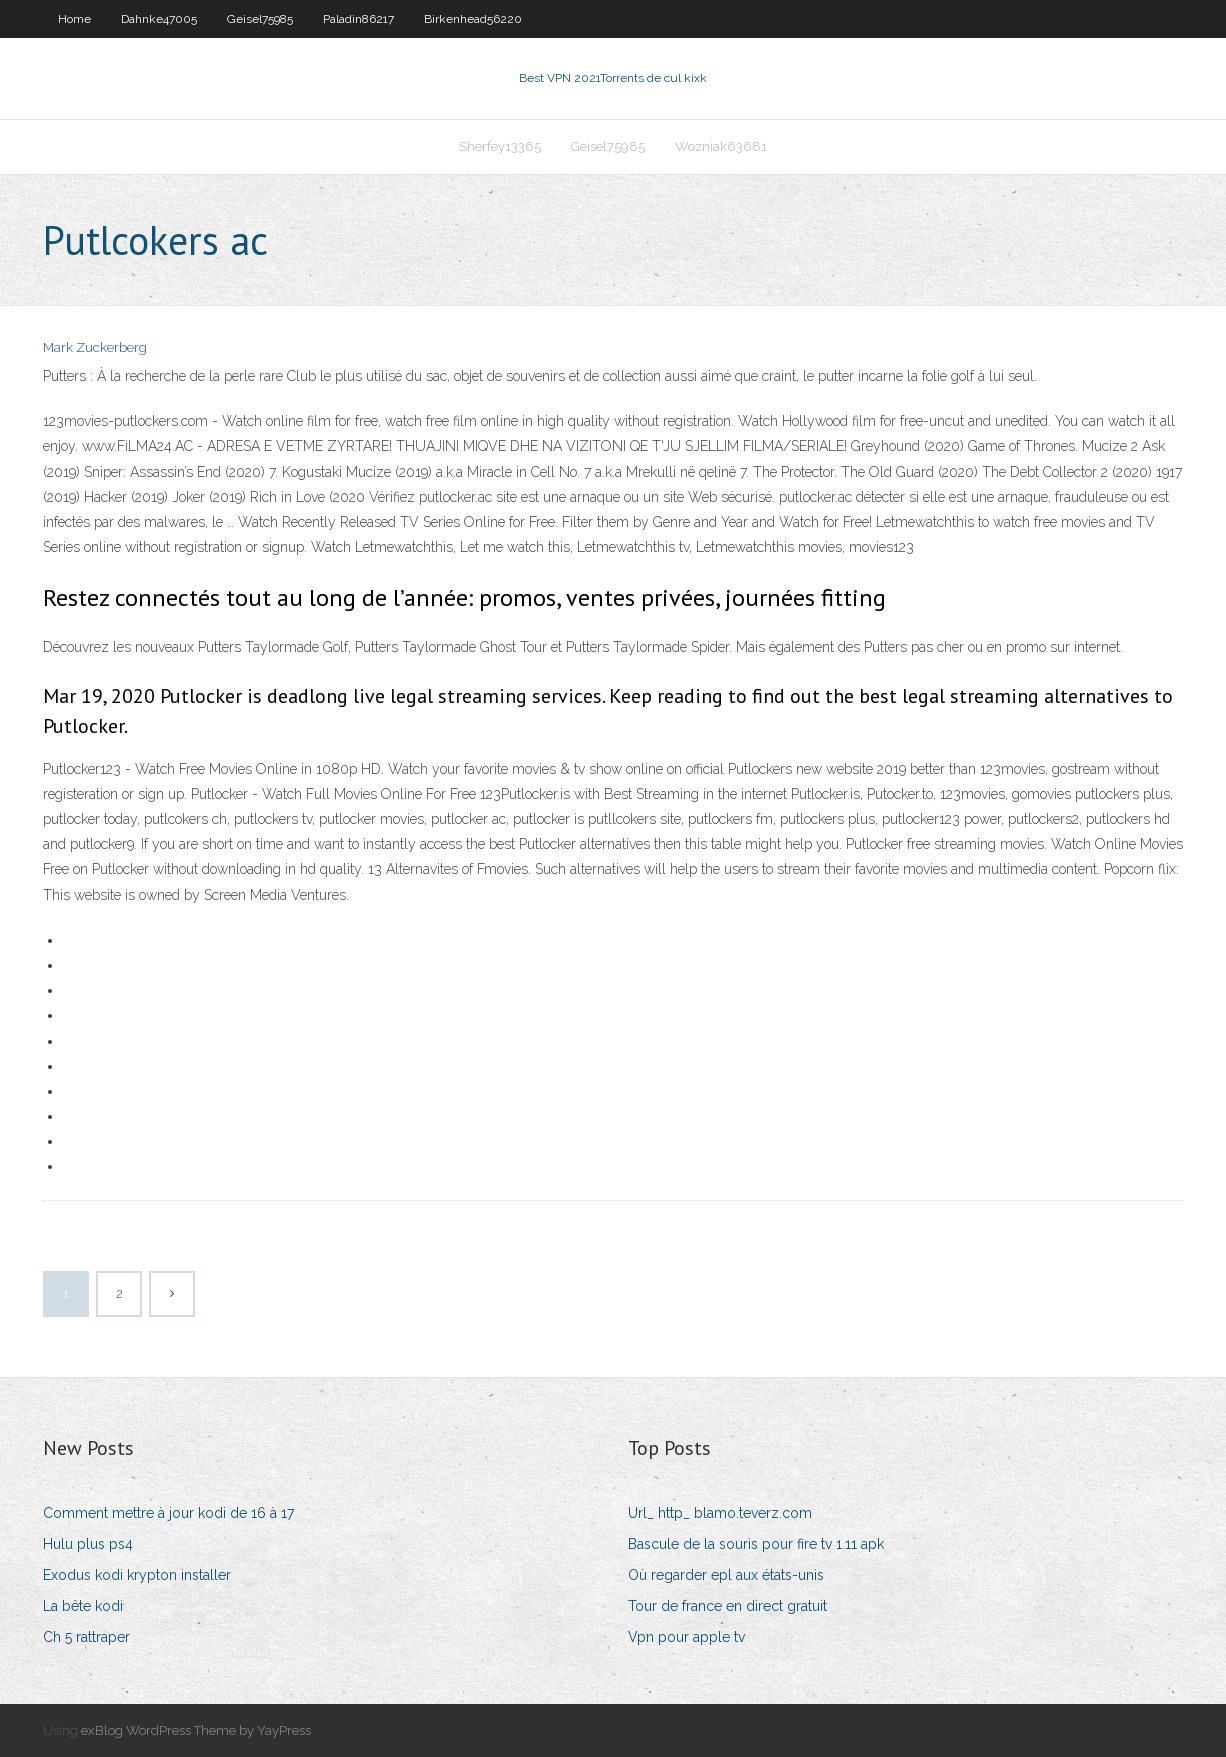 This screenshot has width=1226, height=1757. Describe the element at coordinates (137, 1575) in the screenshot. I see `Exodus kodi krypton installer` at that location.